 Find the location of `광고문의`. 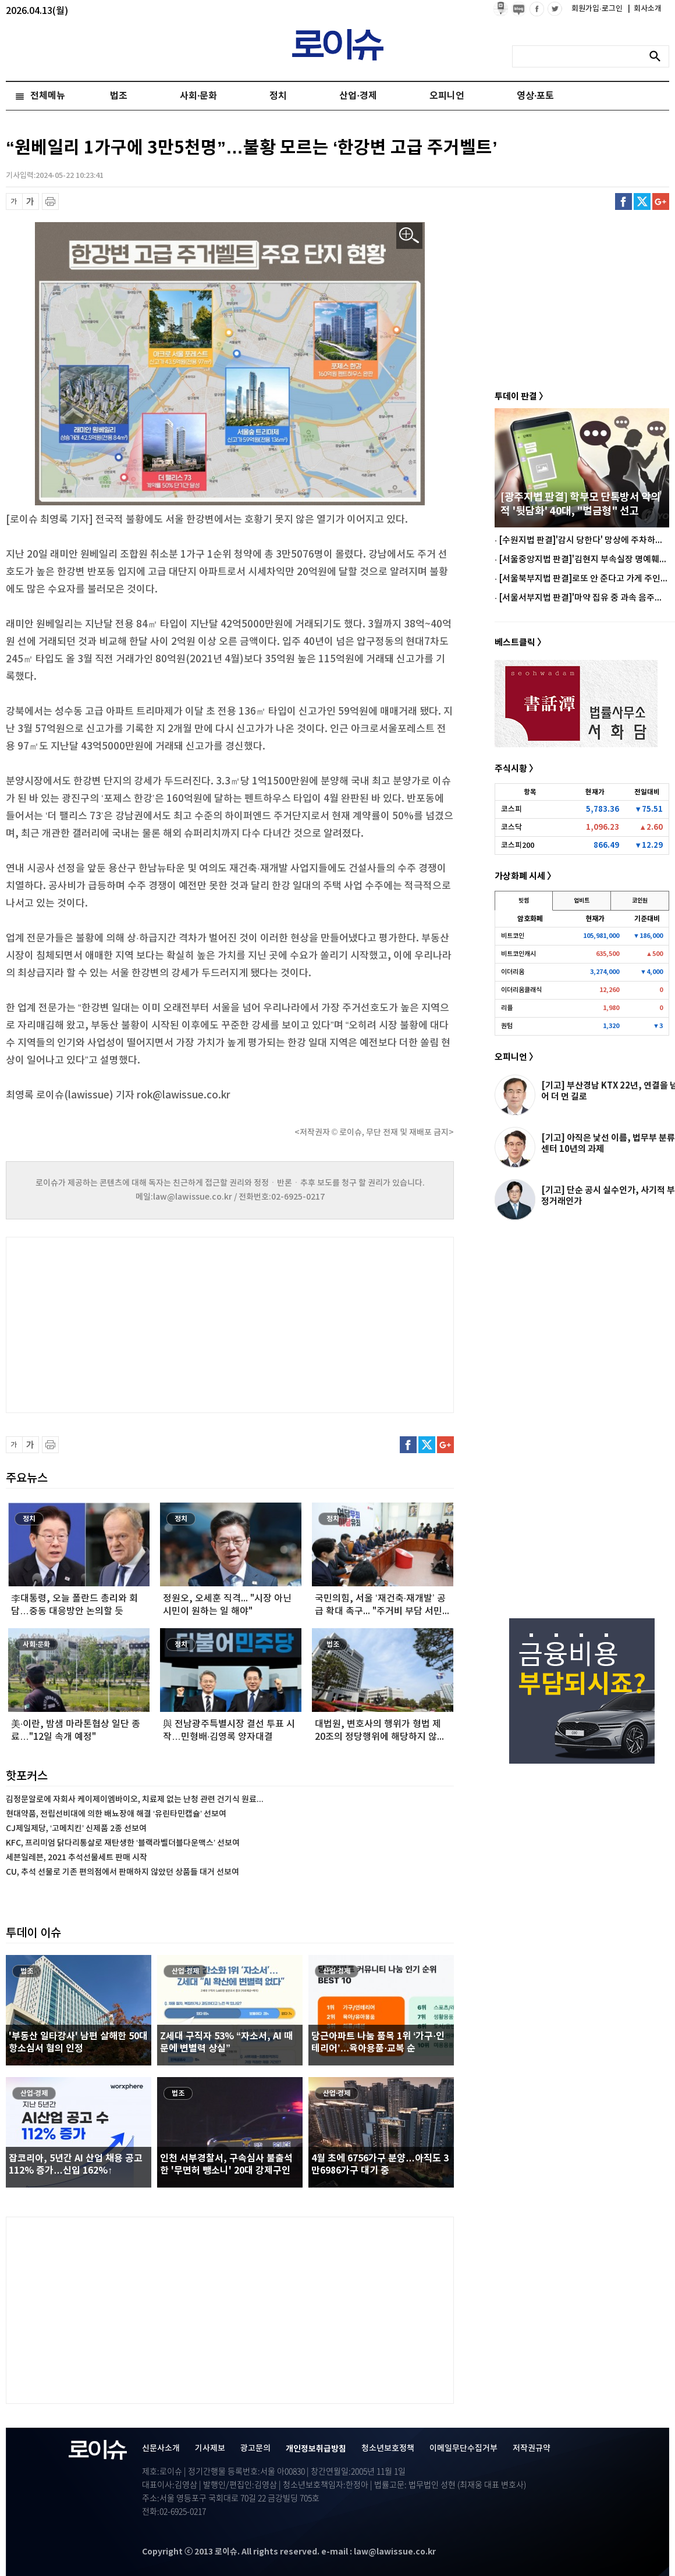

광고문의 is located at coordinates (255, 2448).